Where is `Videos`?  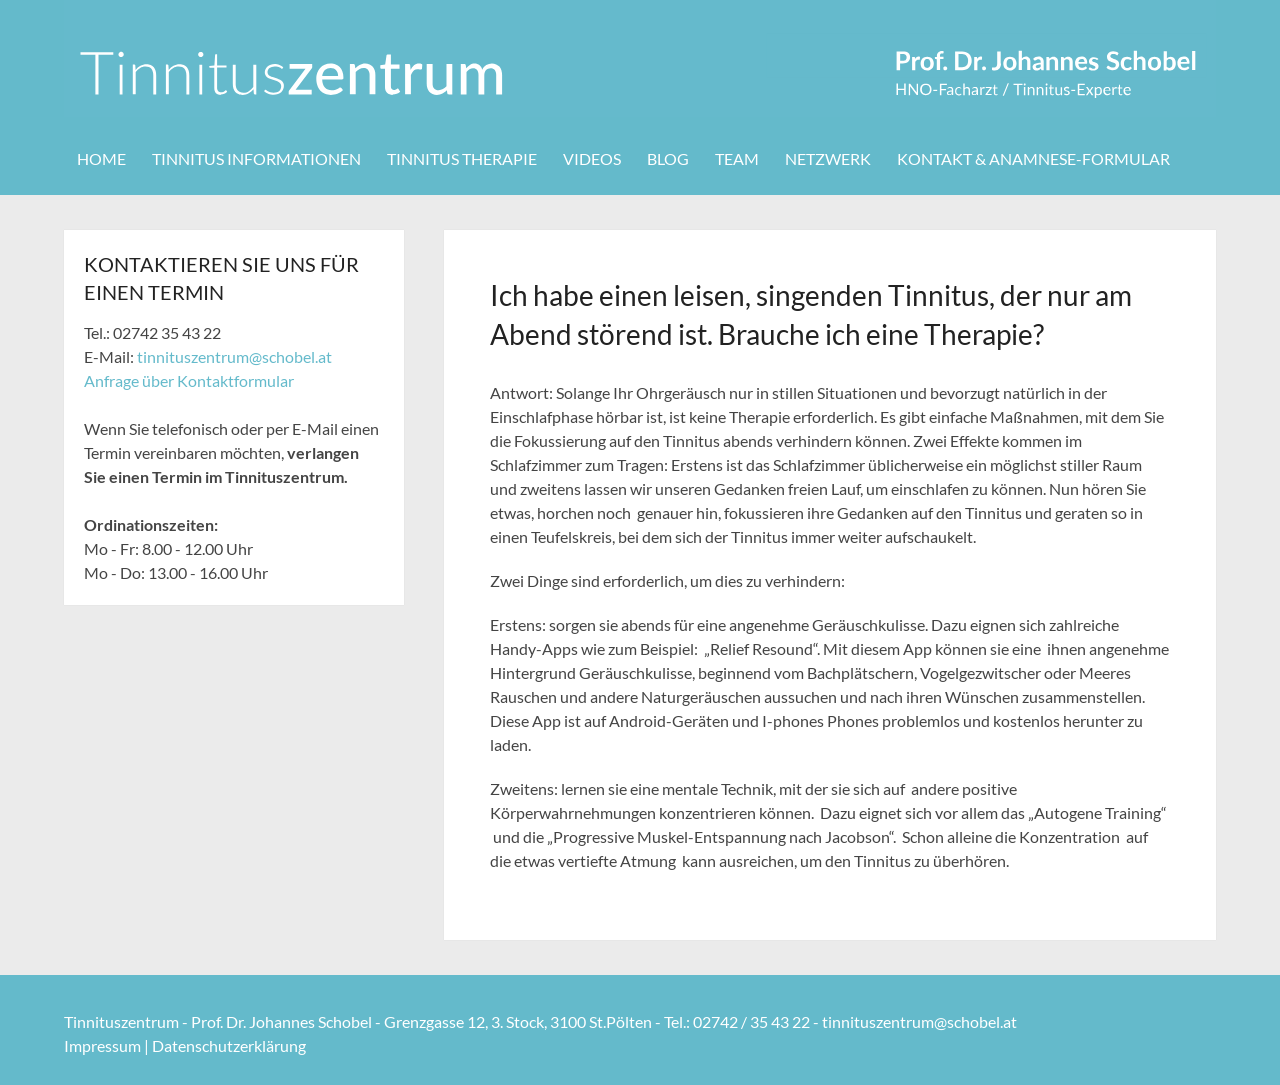
Videos is located at coordinates (592, 158).